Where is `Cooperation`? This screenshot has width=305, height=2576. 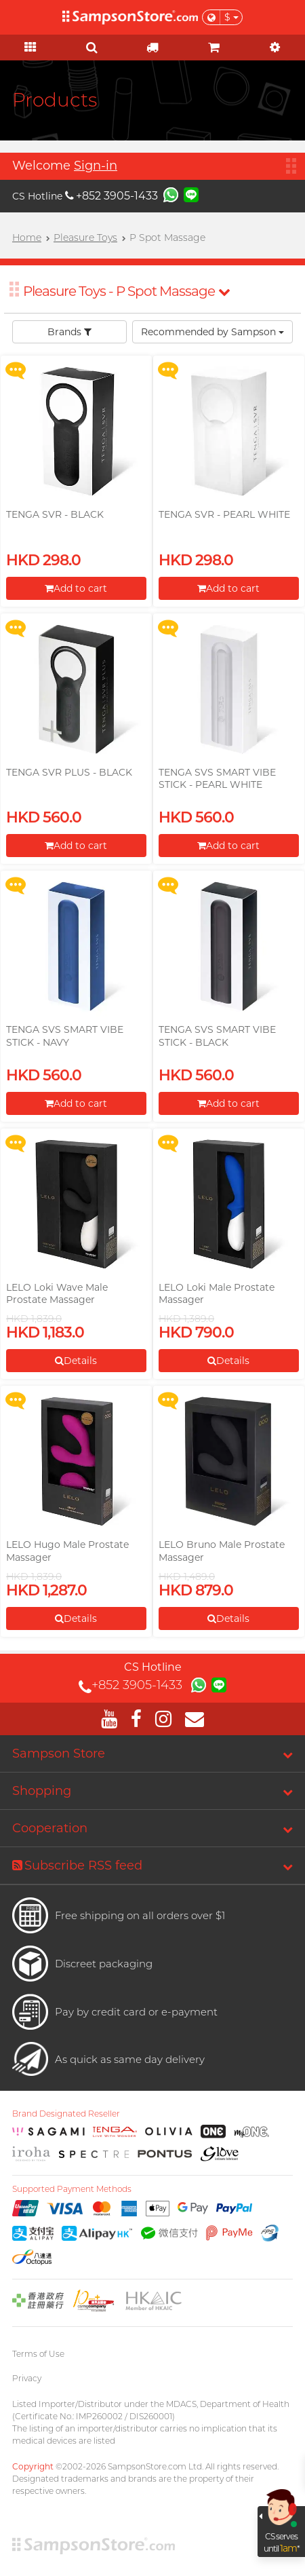 Cooperation is located at coordinates (49, 1828).